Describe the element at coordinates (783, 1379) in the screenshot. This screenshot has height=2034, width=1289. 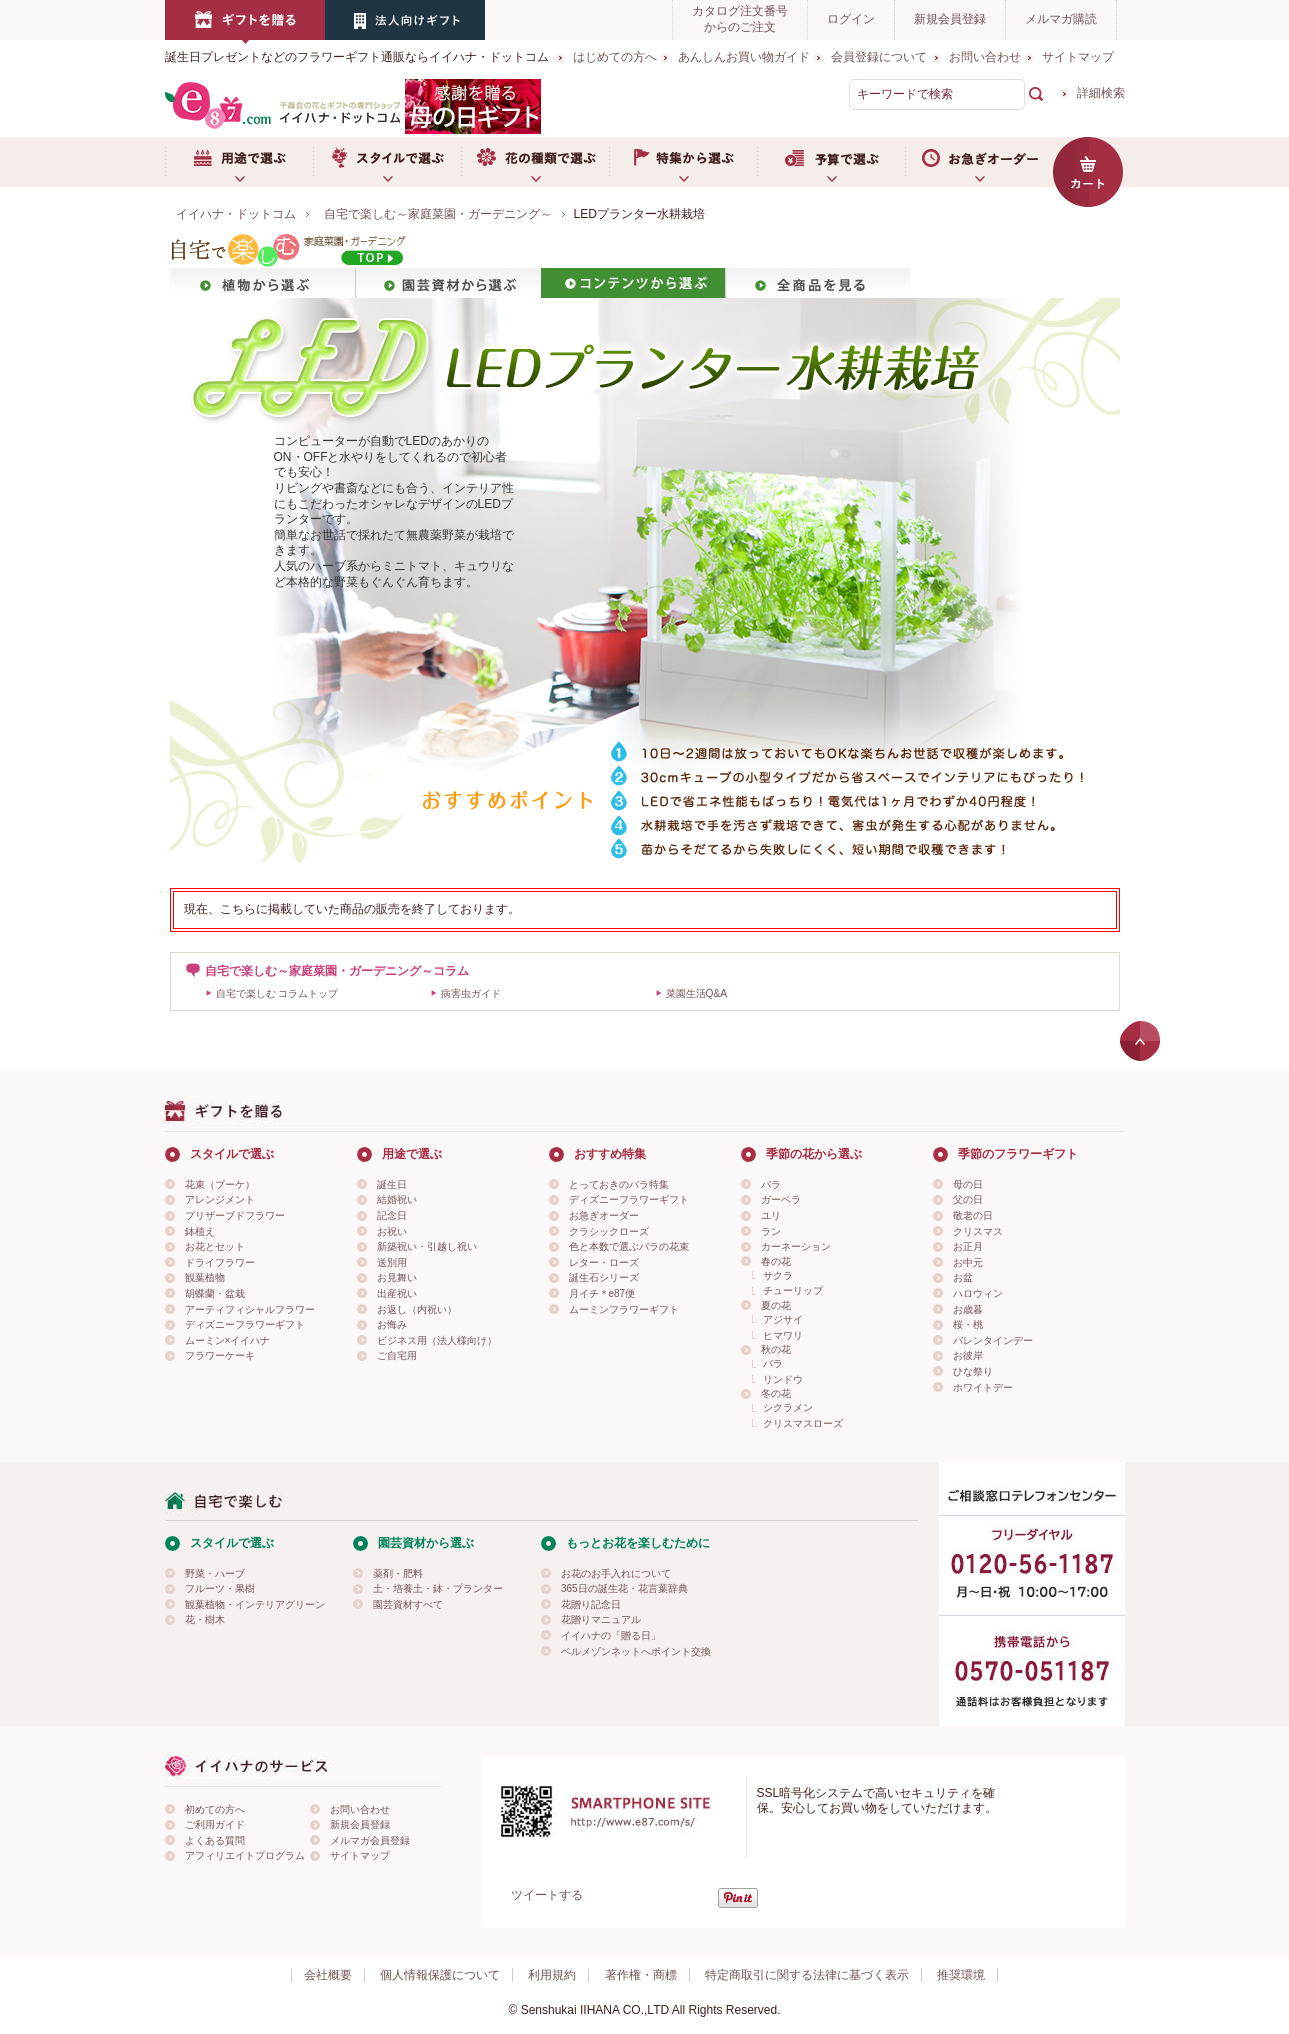
I see `リンドウ` at that location.